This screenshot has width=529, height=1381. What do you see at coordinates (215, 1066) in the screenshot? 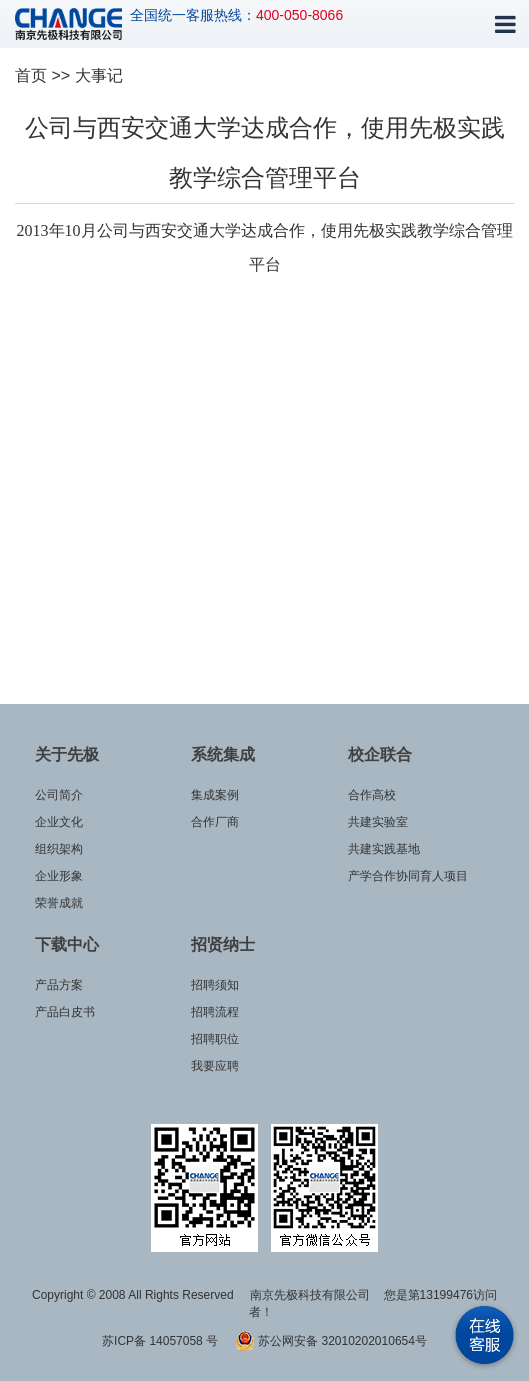
I see `我要应聘` at bounding box center [215, 1066].